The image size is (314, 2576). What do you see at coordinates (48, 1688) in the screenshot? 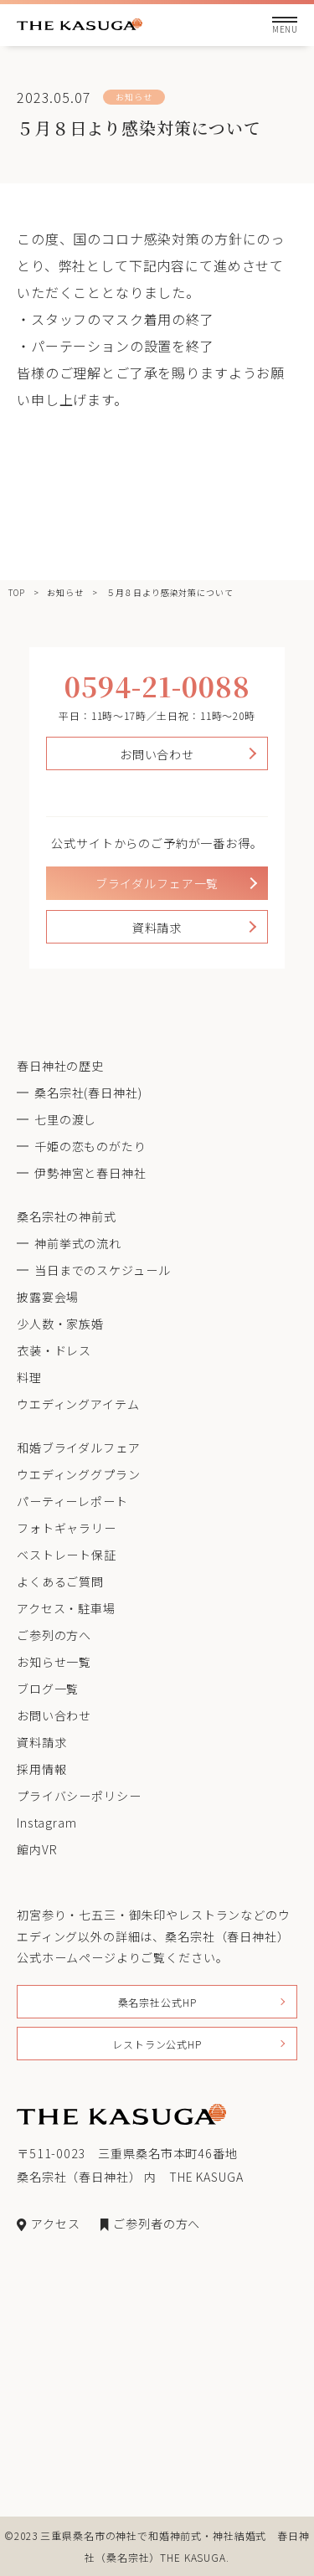
I see `ブログ一覧` at bounding box center [48, 1688].